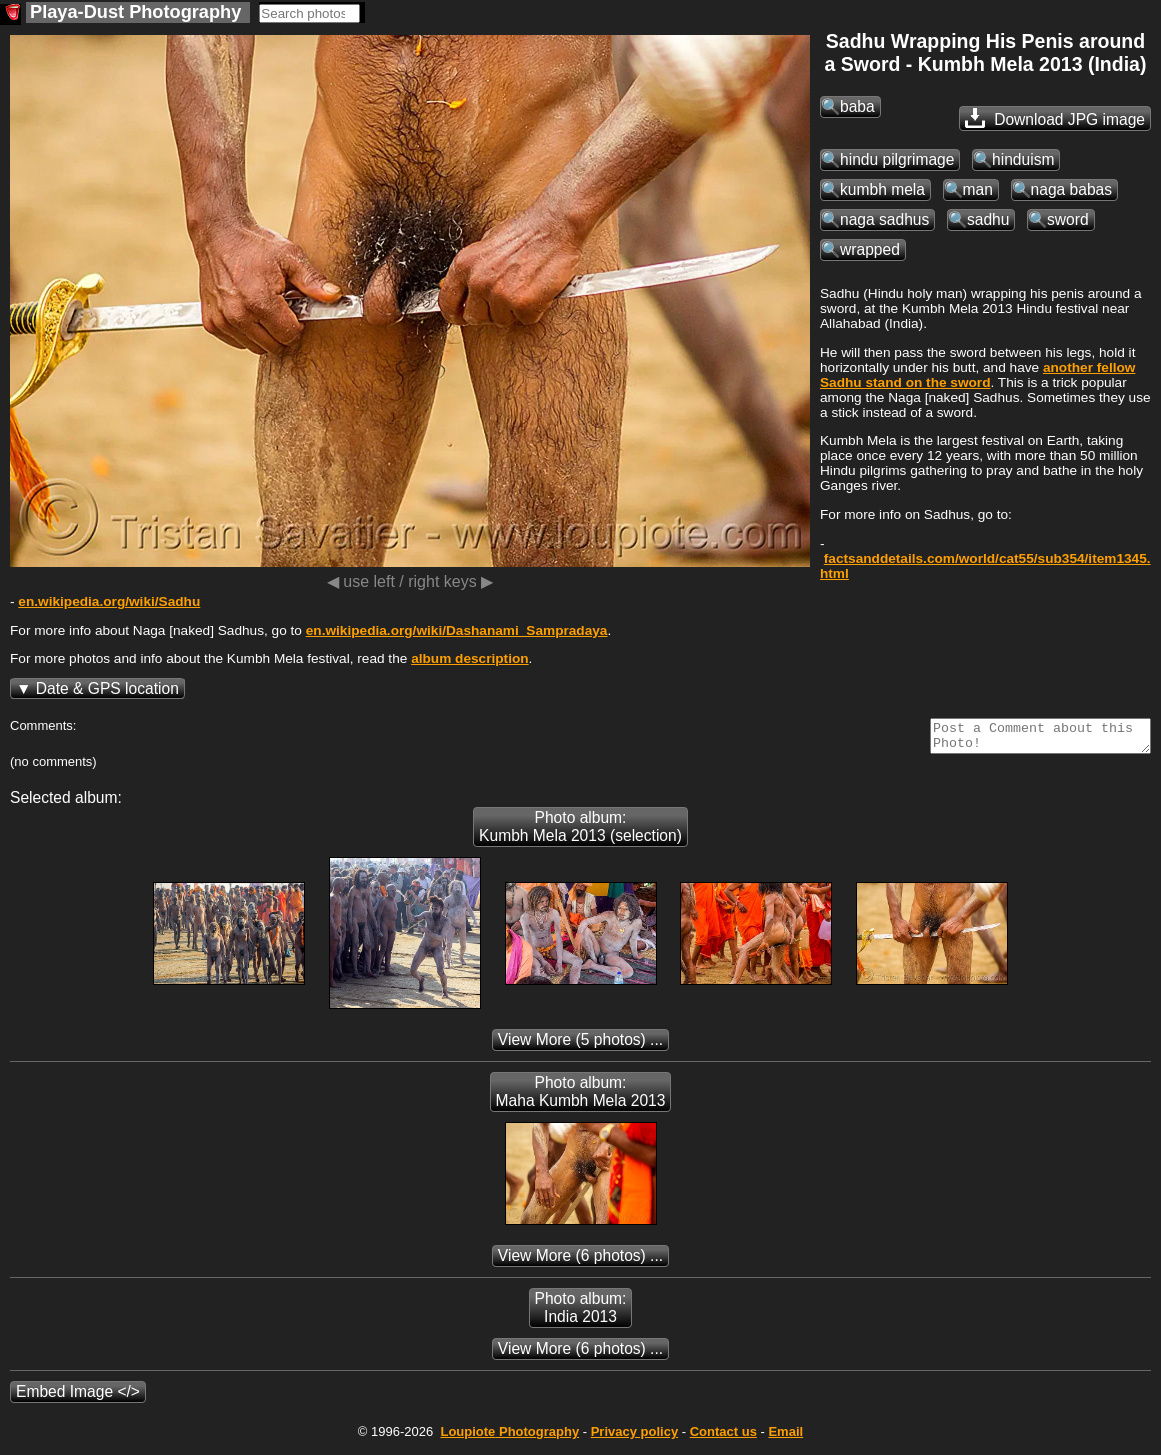 The width and height of the screenshot is (1161, 1455). Describe the element at coordinates (634, 1437) in the screenshot. I see `Privacy policy` at that location.